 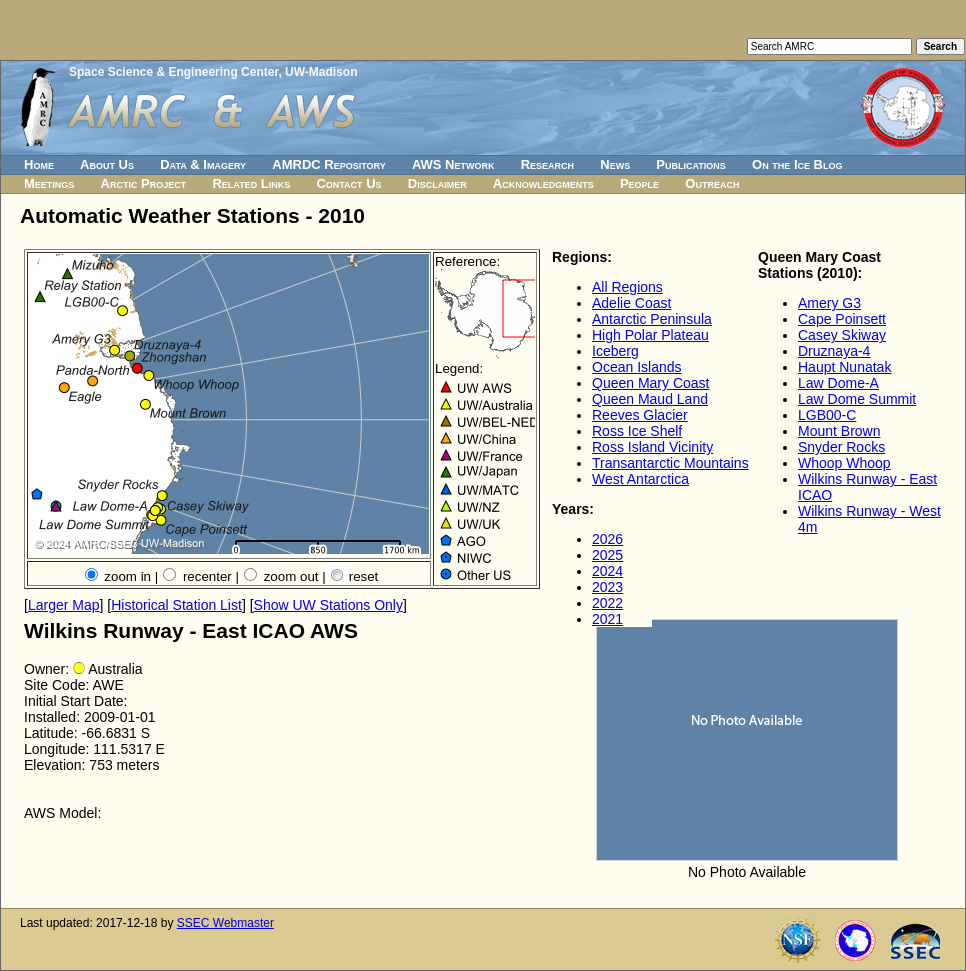 What do you see at coordinates (543, 183) in the screenshot?
I see `Acknowledgments` at bounding box center [543, 183].